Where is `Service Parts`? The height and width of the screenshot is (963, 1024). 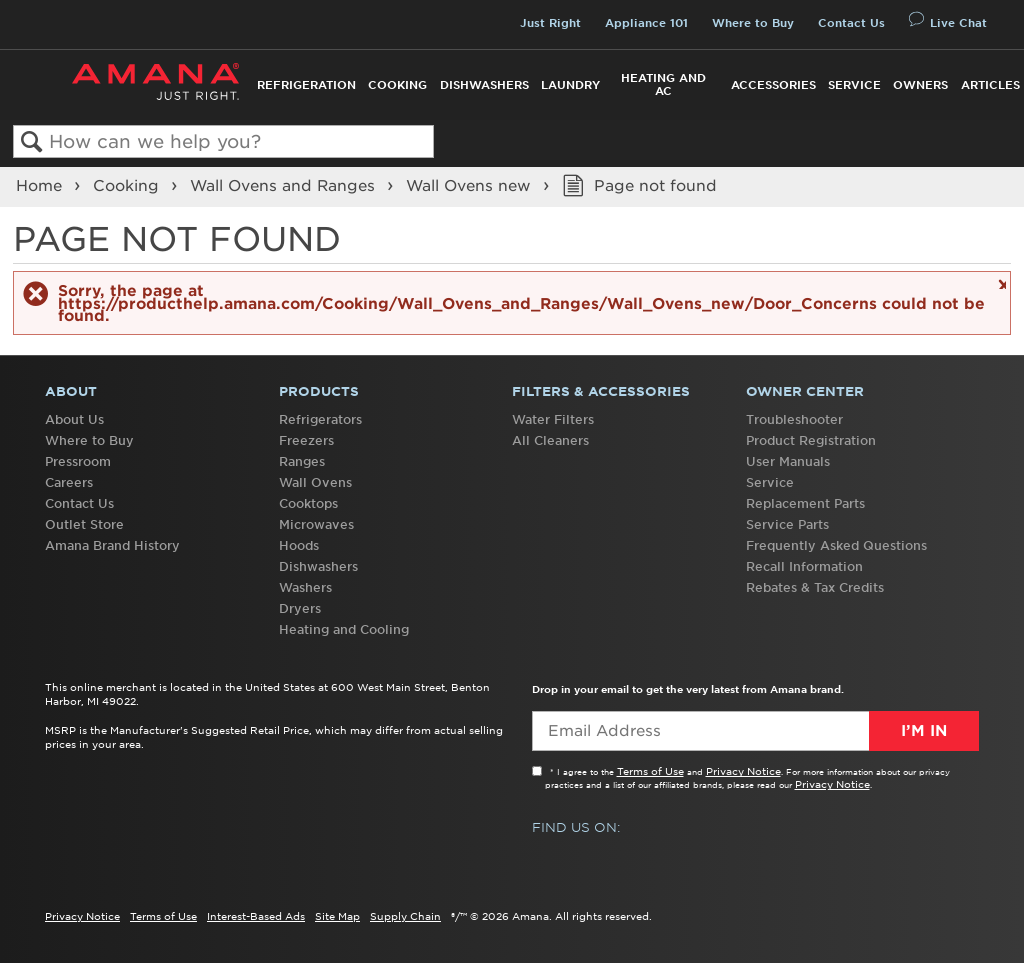 Service Parts is located at coordinates (787, 524).